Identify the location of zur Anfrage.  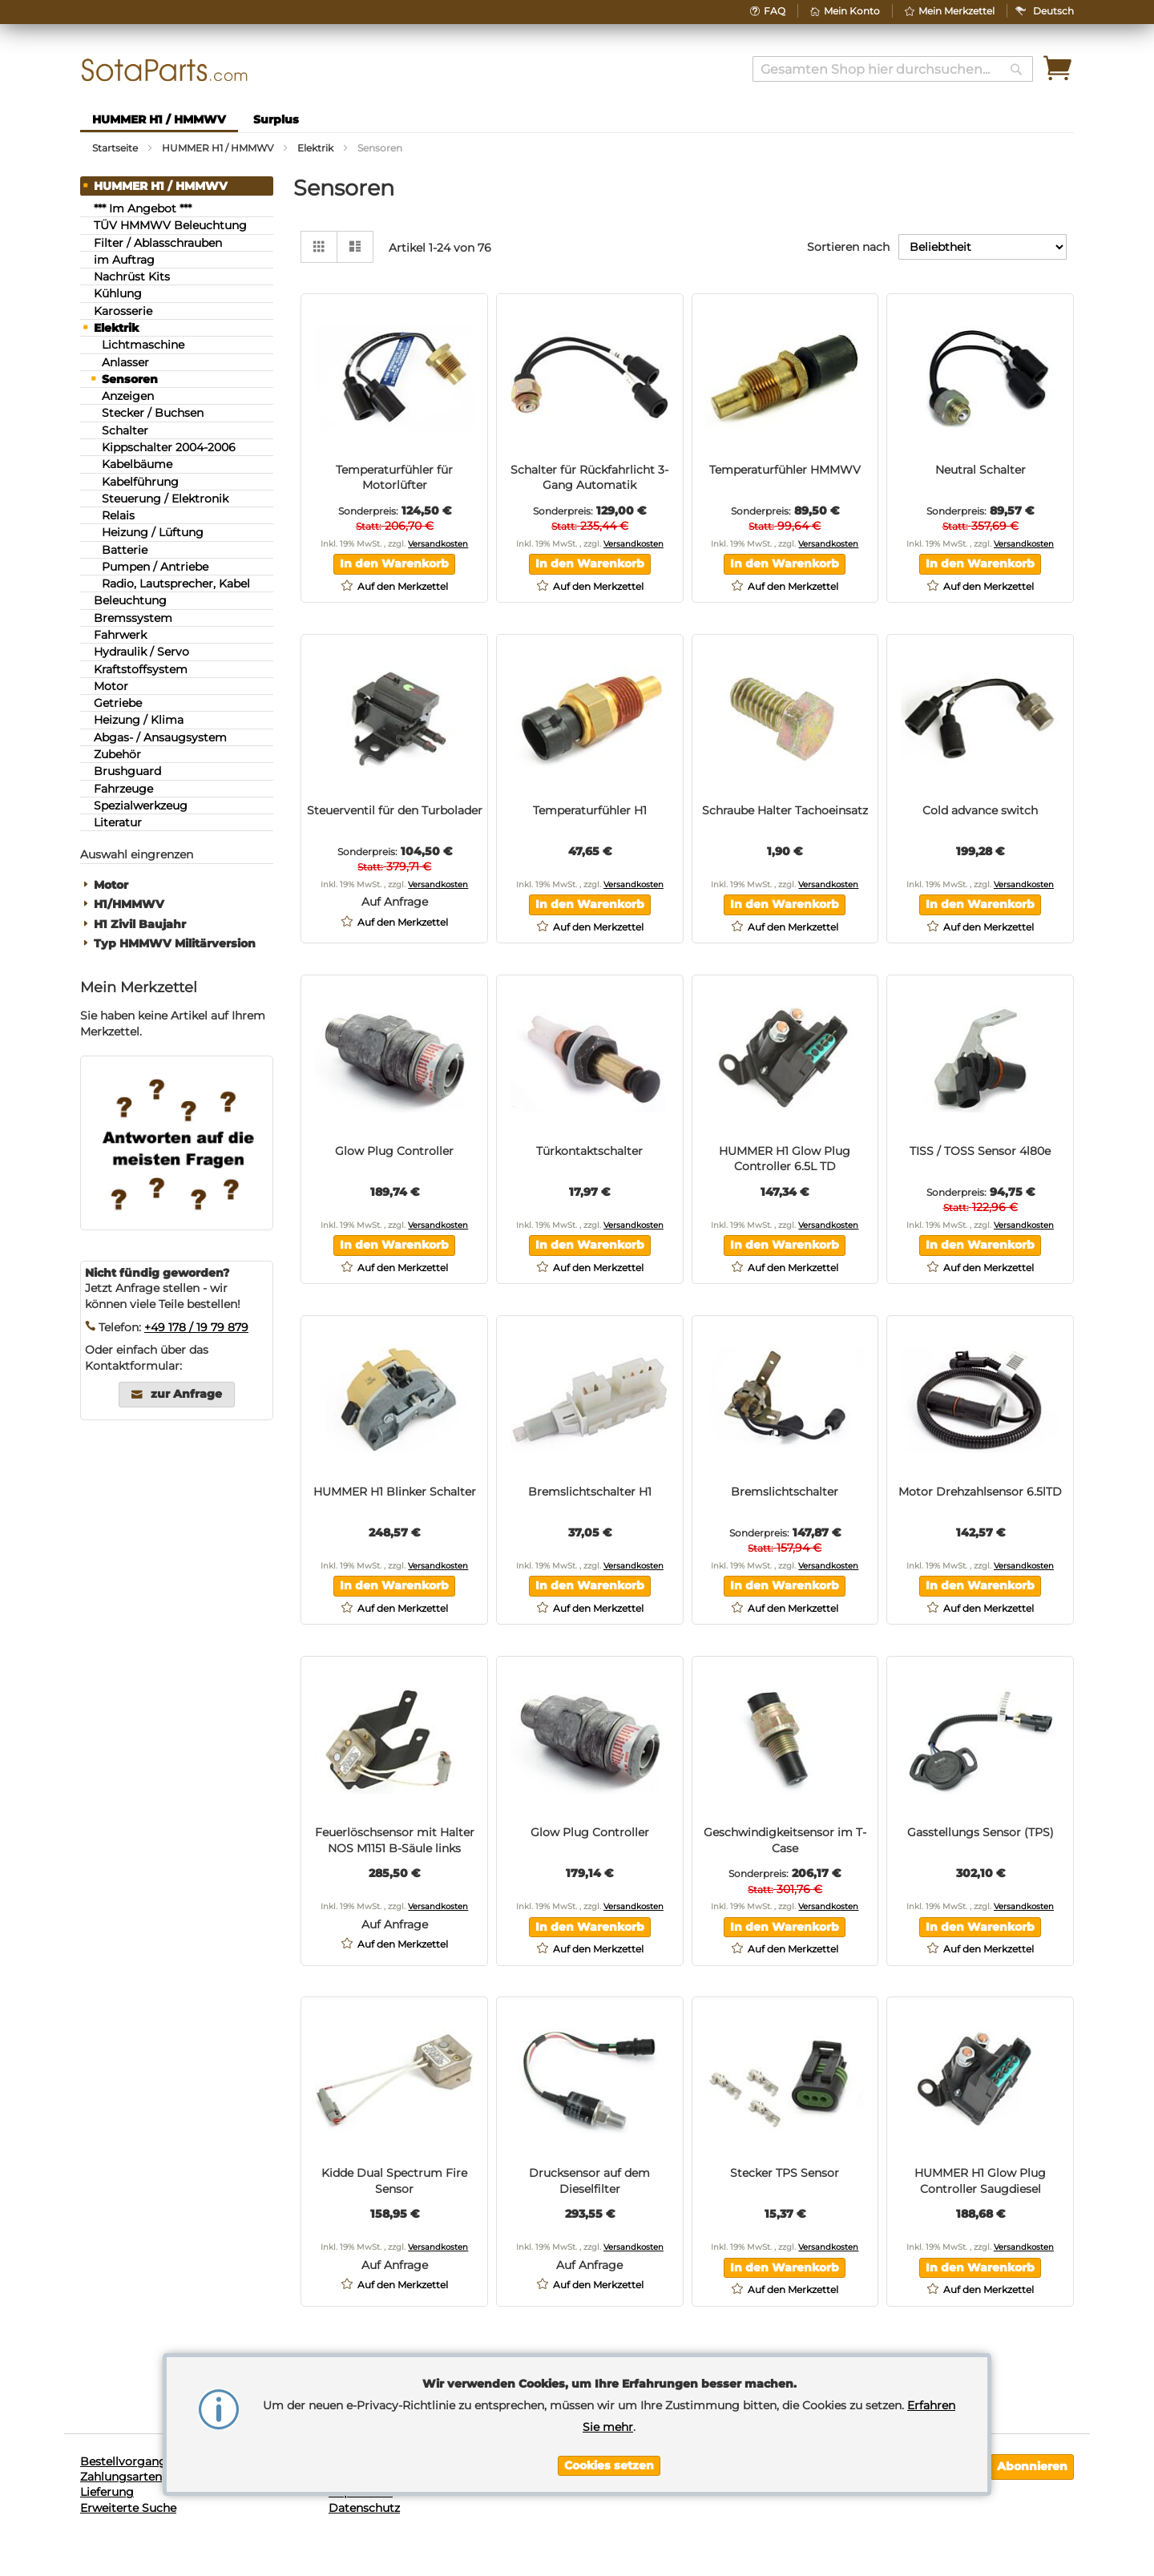
(186, 1393).